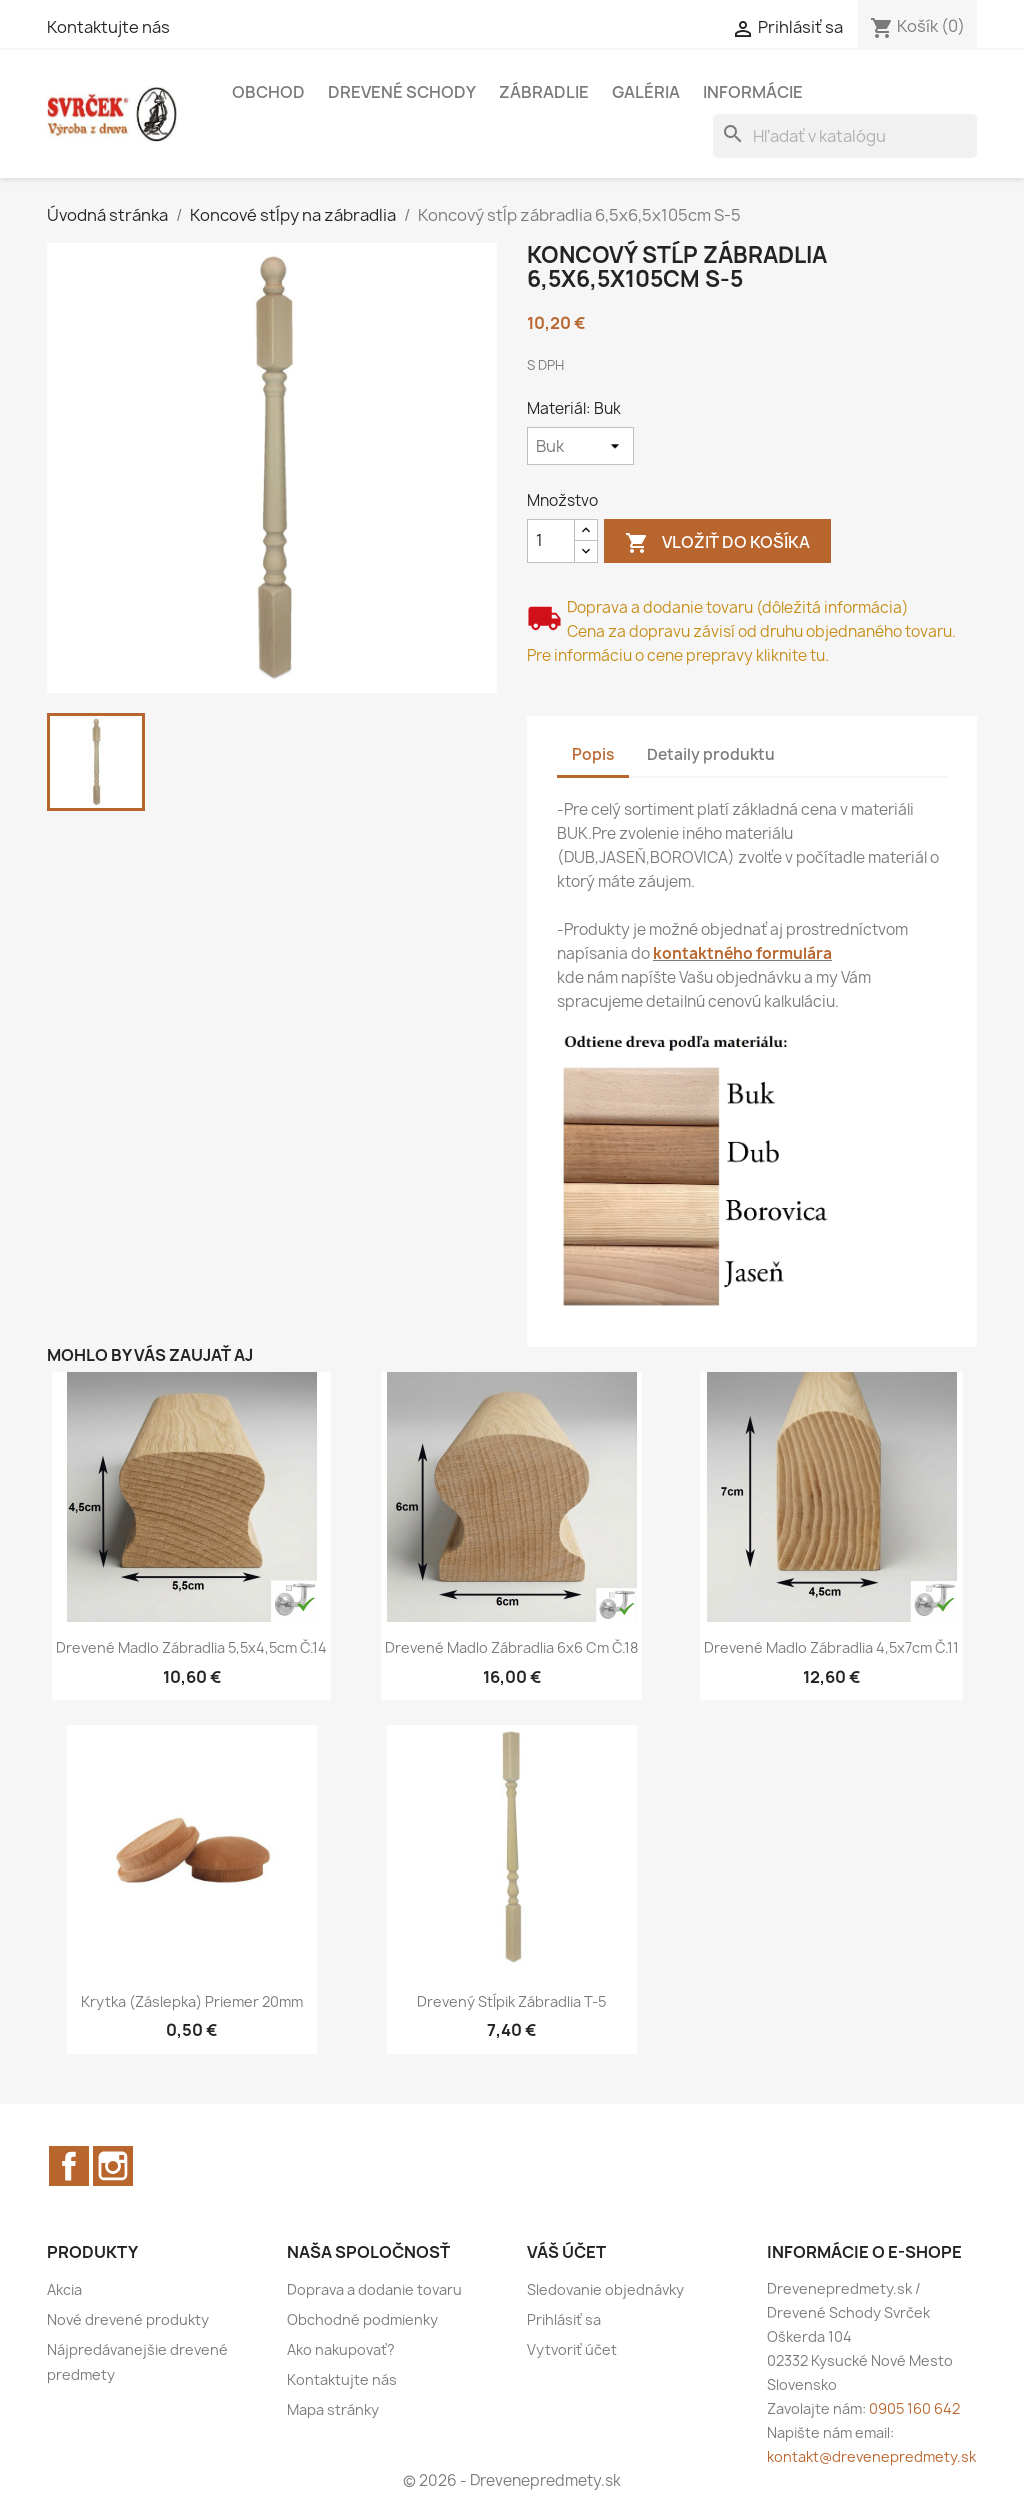 This screenshot has height=2509, width=1024. Describe the element at coordinates (108, 27) in the screenshot. I see `Kontaktujte nás` at that location.